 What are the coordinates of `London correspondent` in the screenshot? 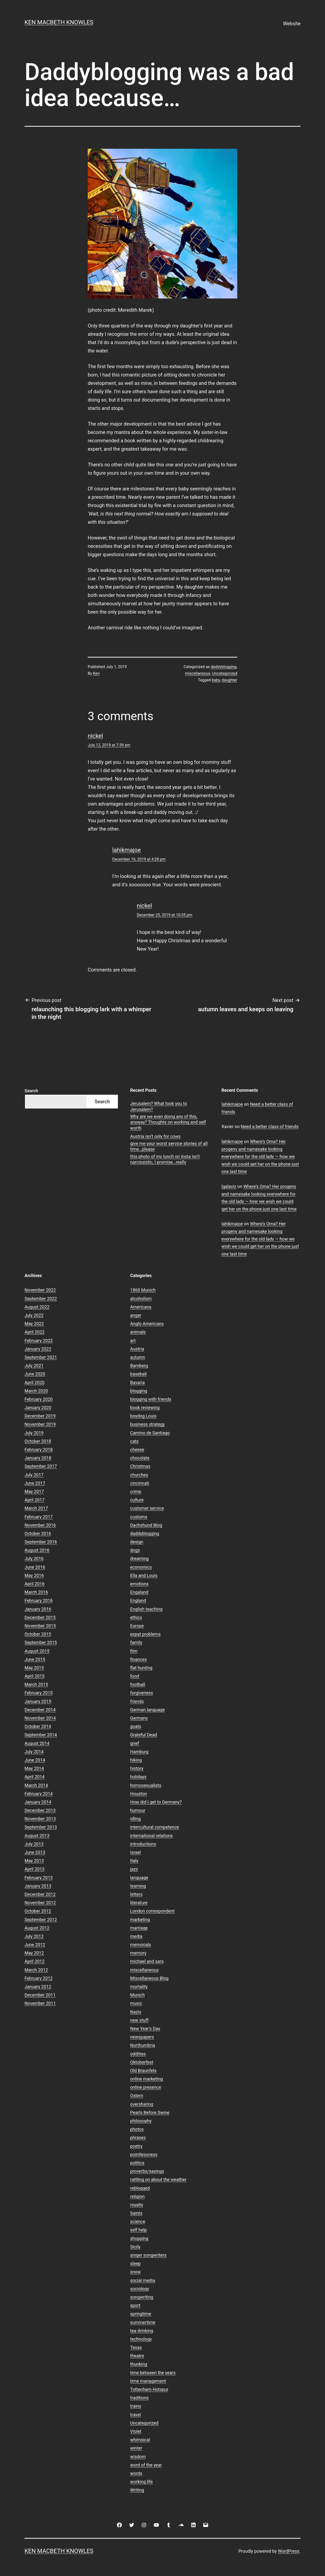 It's located at (152, 1911).